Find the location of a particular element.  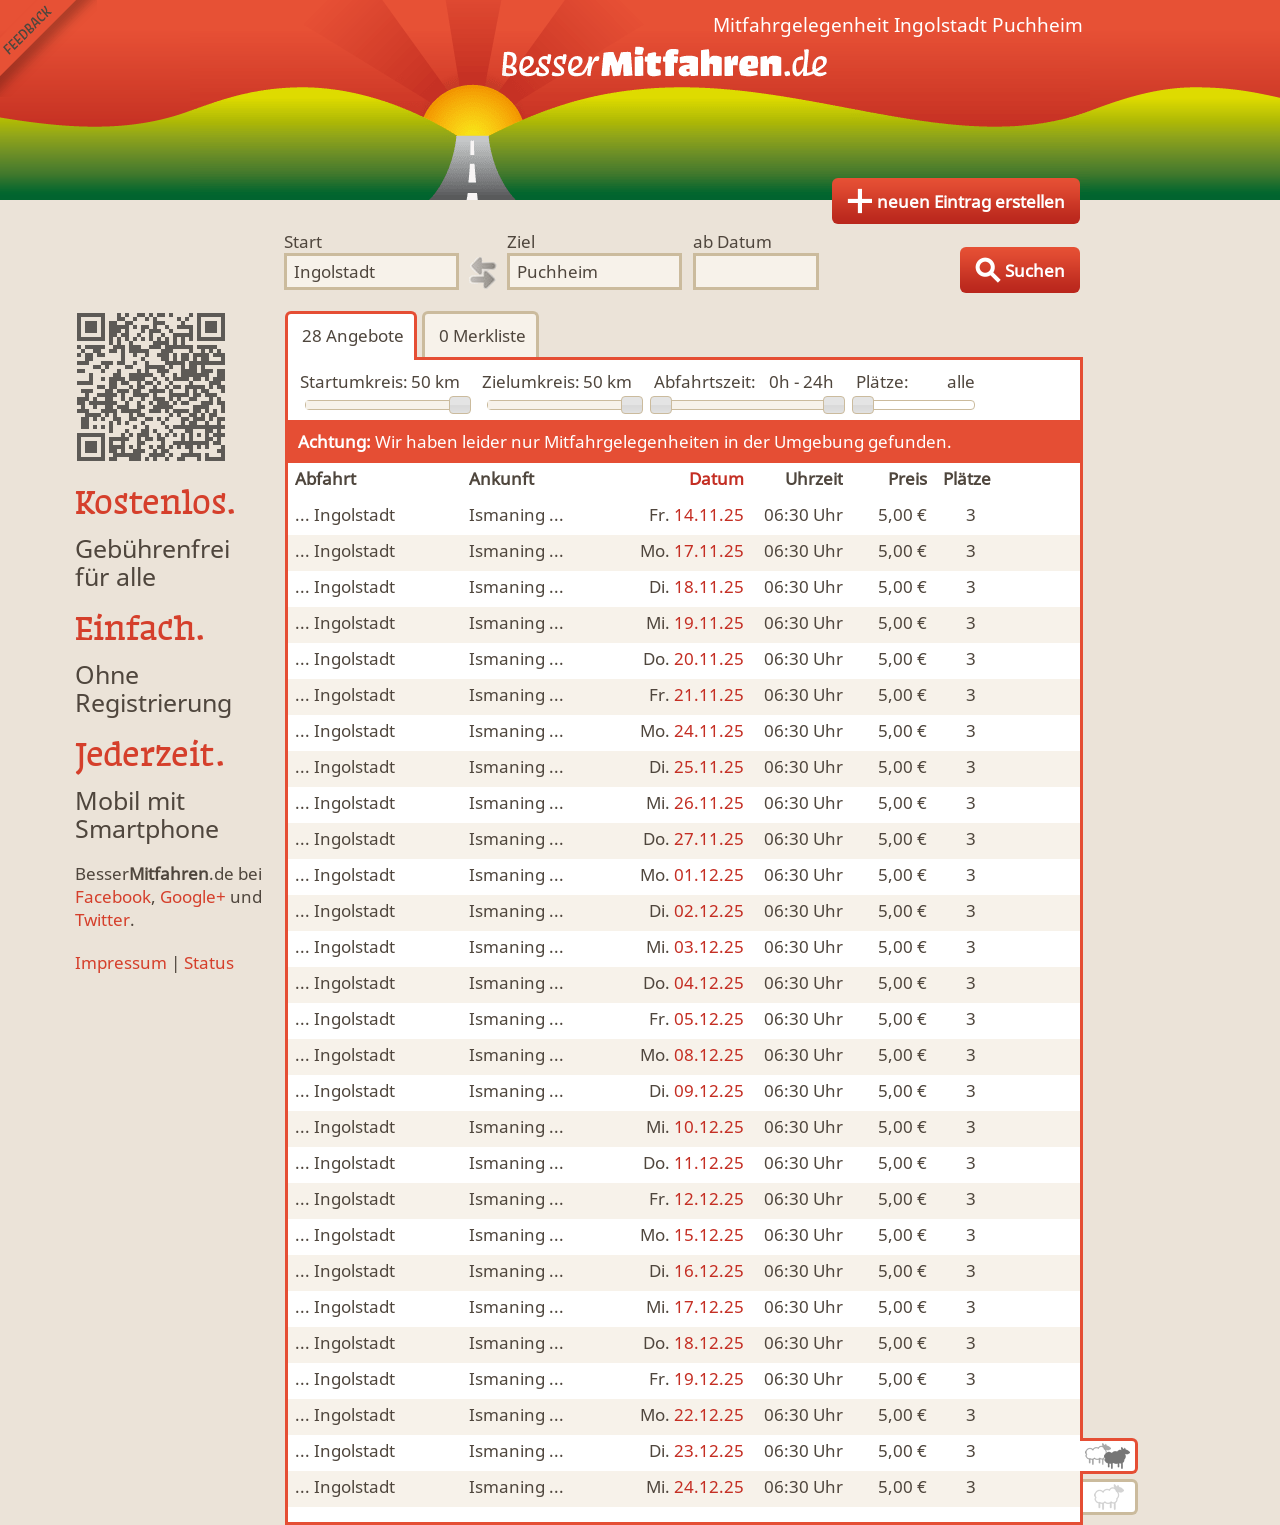

Facebook is located at coordinates (113, 896).